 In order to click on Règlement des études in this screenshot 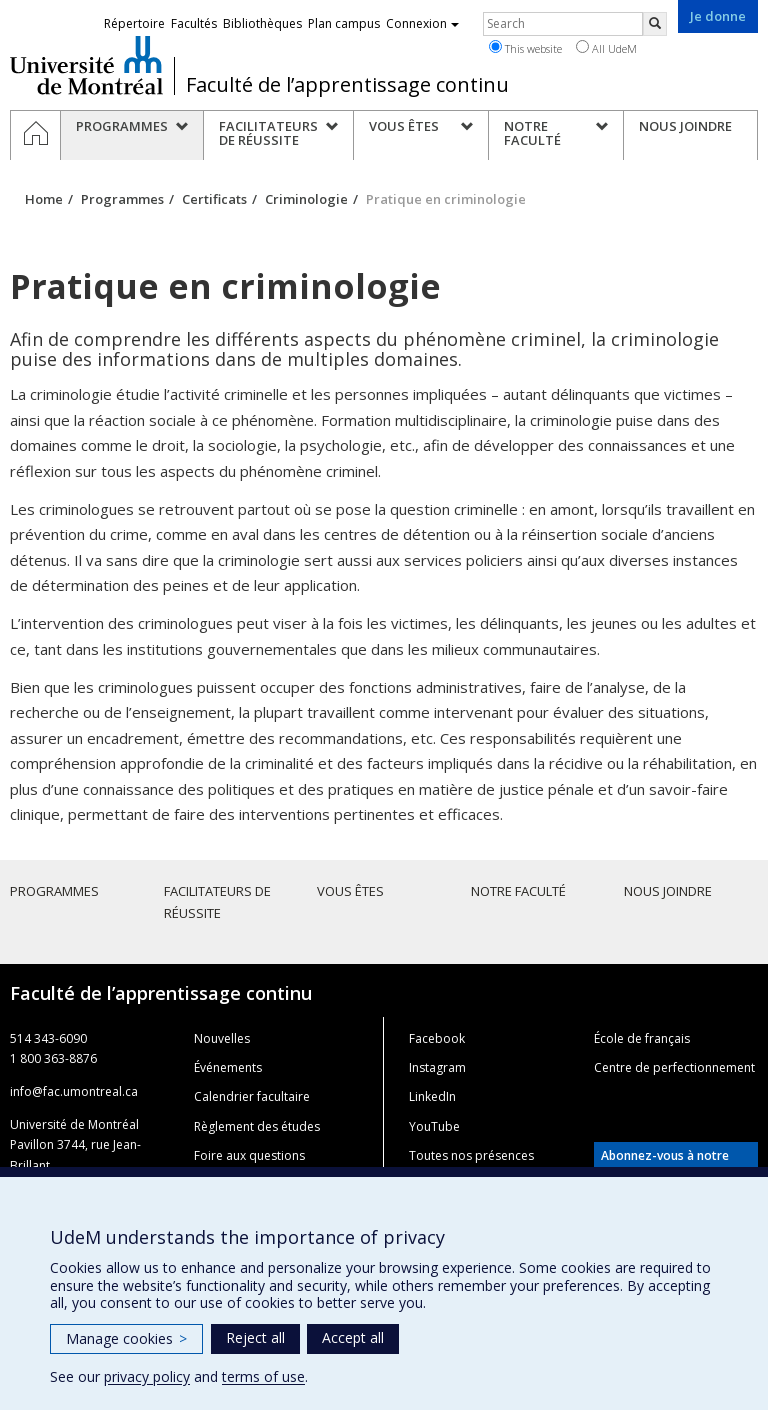, I will do `click(257, 1126)`.